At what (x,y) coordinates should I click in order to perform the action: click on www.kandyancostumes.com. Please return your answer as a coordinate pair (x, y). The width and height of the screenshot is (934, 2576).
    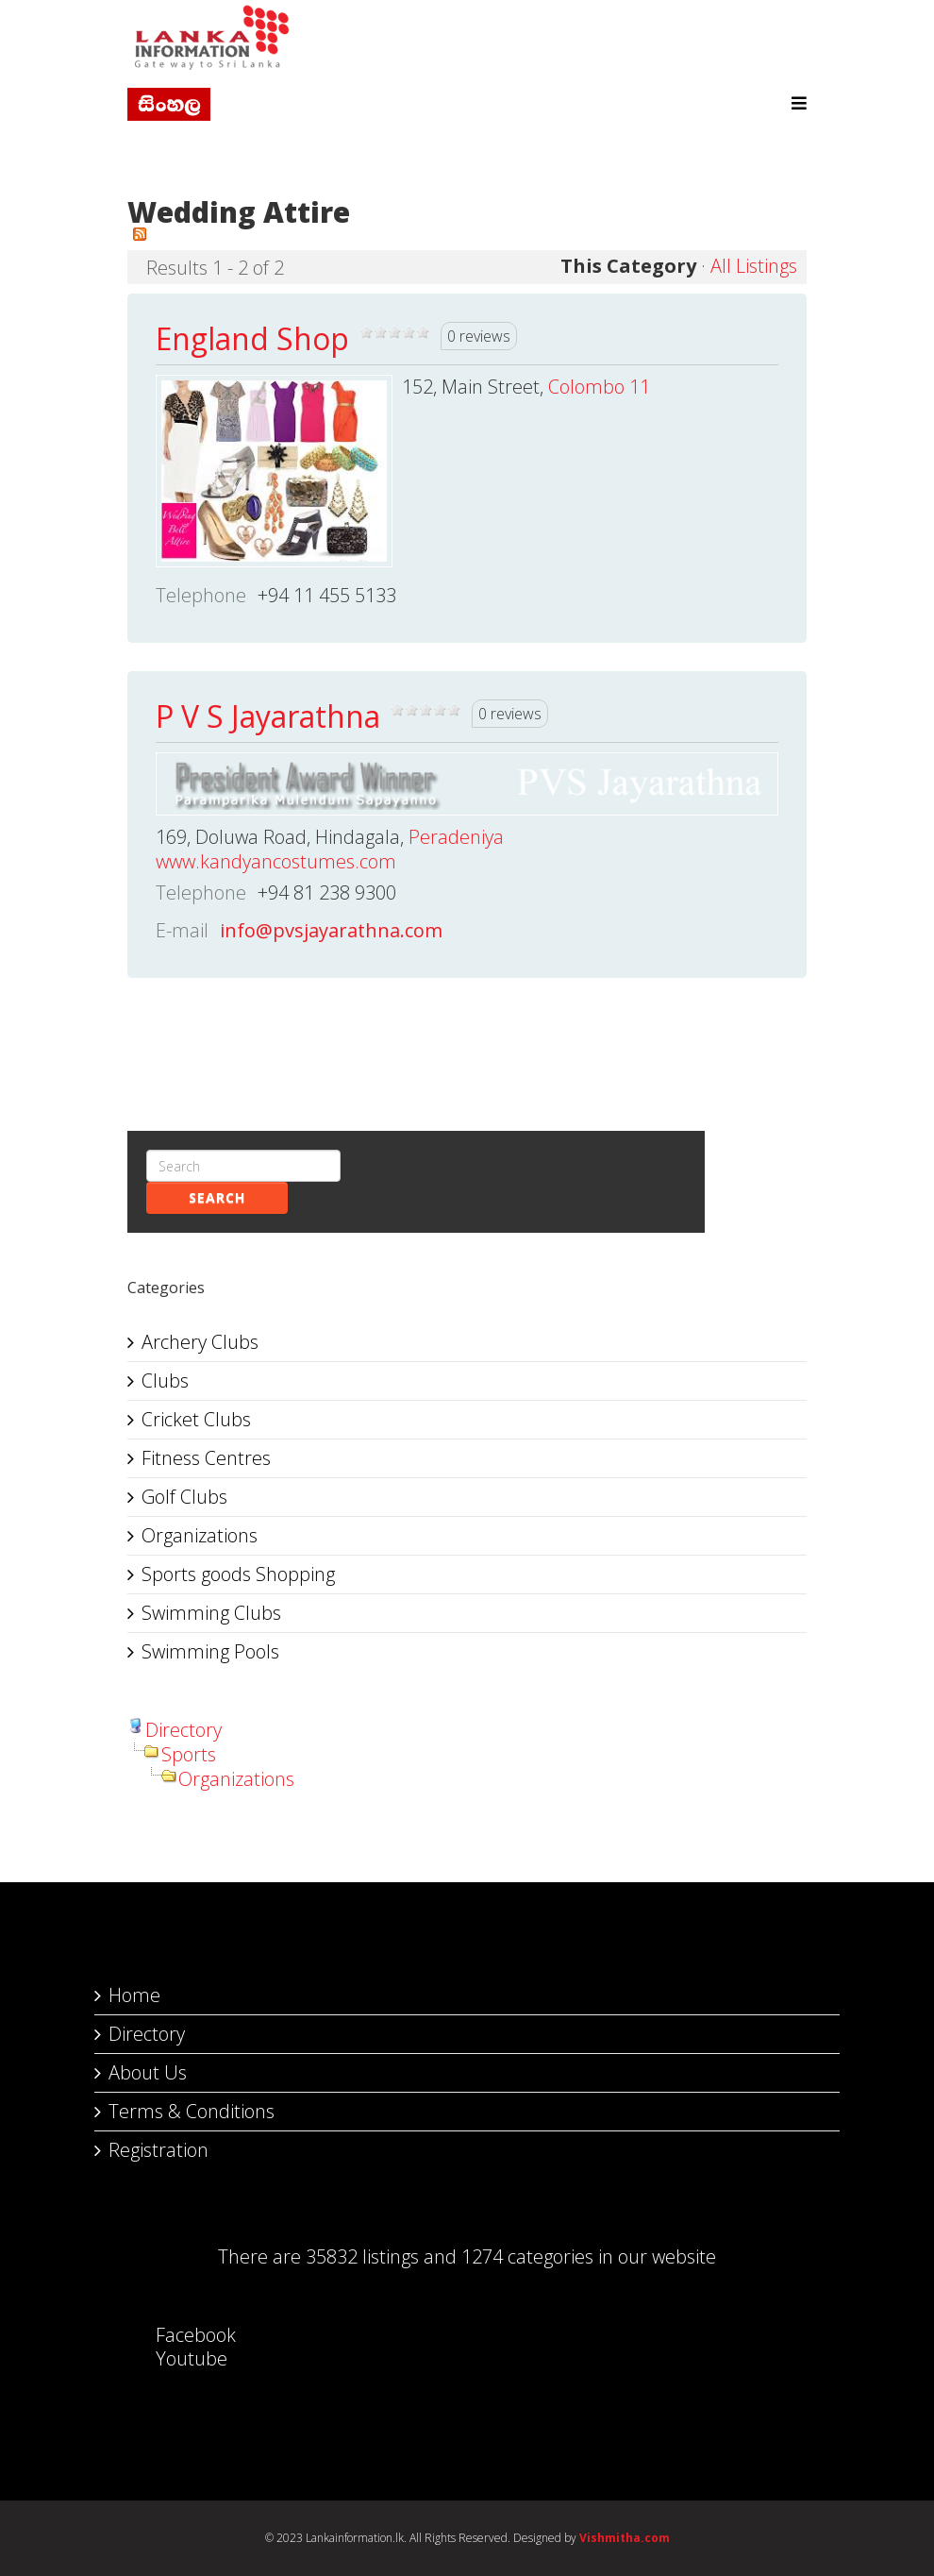
    Looking at the image, I should click on (276, 861).